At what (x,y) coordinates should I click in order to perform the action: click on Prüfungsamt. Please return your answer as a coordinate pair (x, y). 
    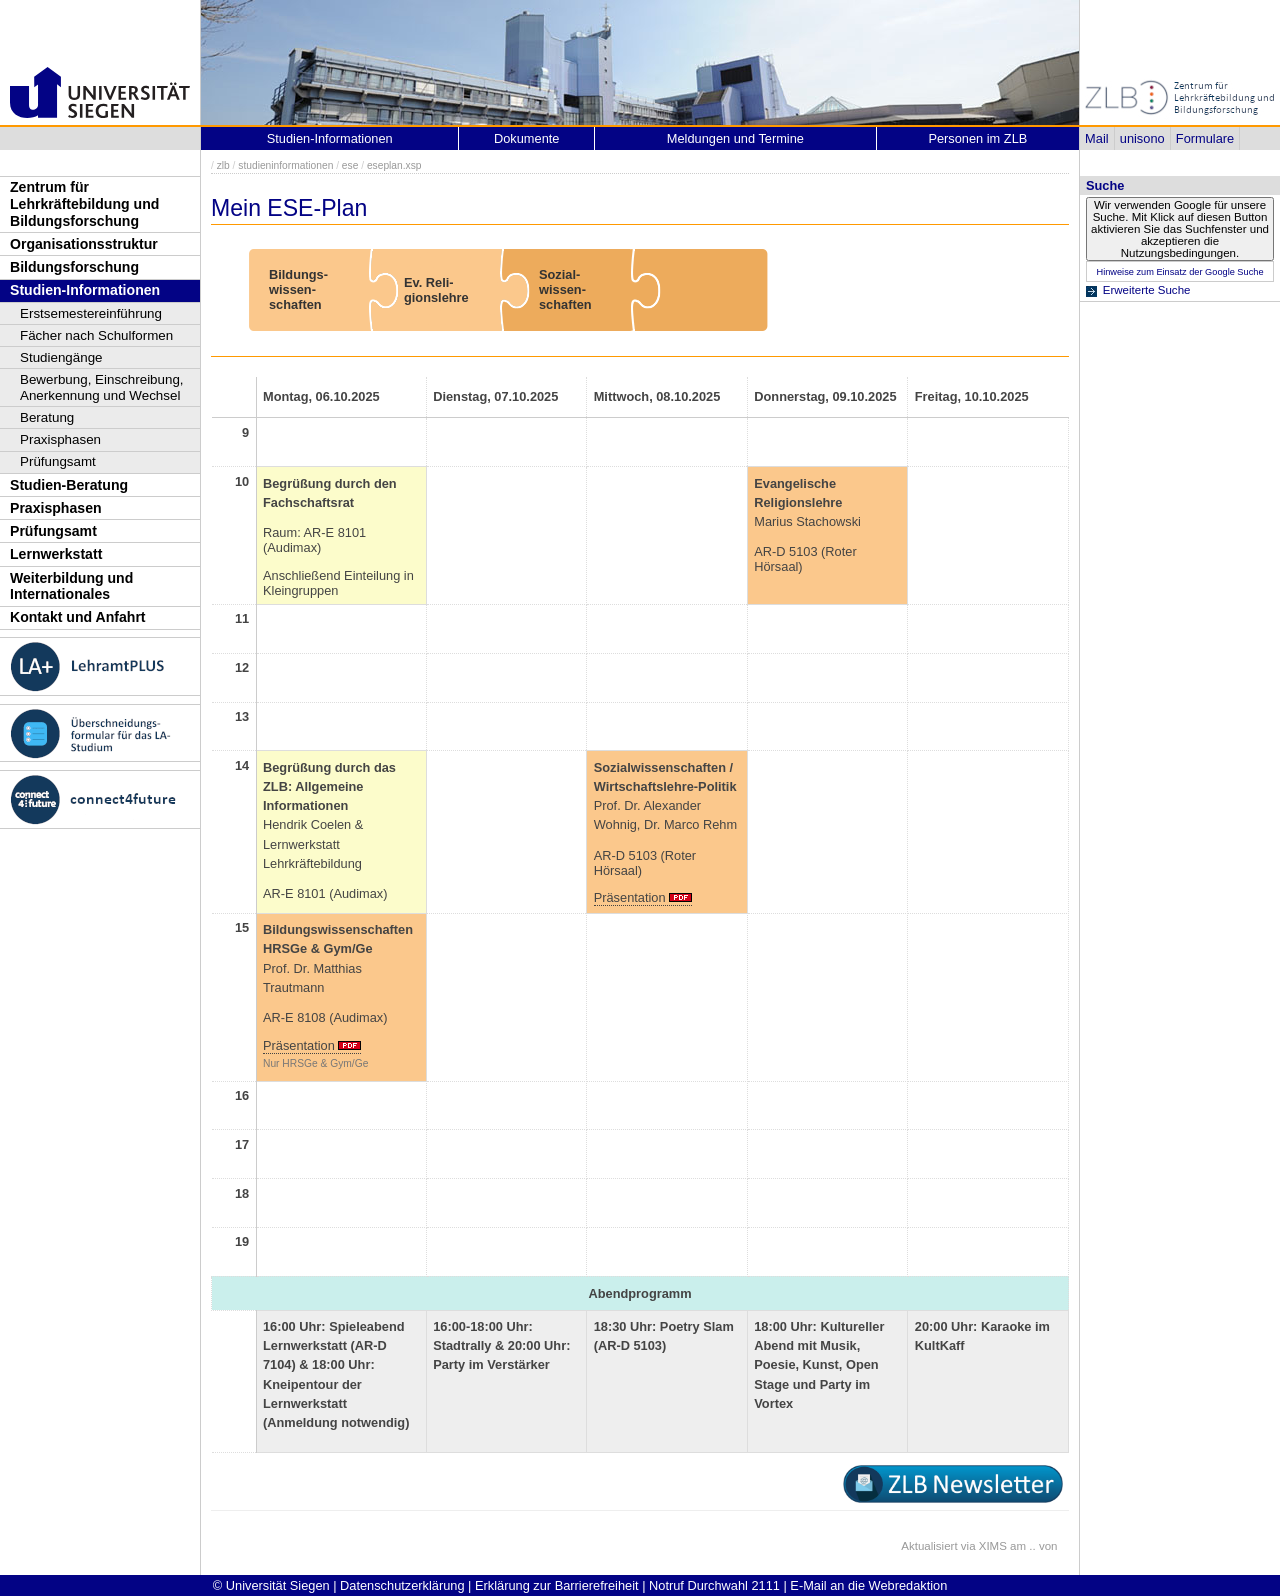
    Looking at the image, I should click on (58, 461).